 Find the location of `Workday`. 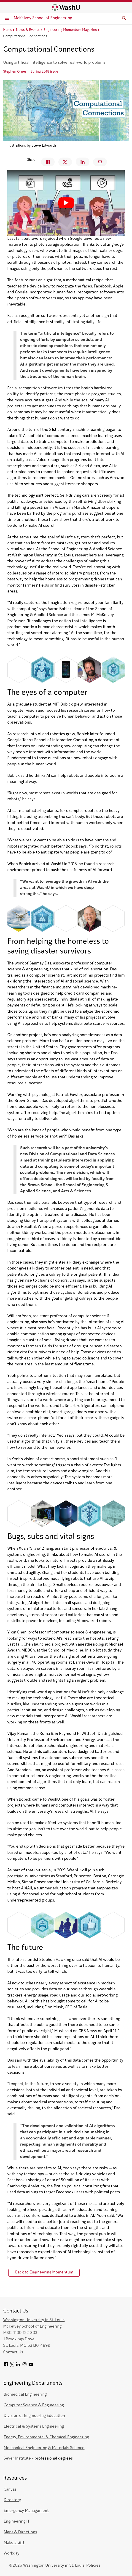

Workday is located at coordinates (11, 2553).